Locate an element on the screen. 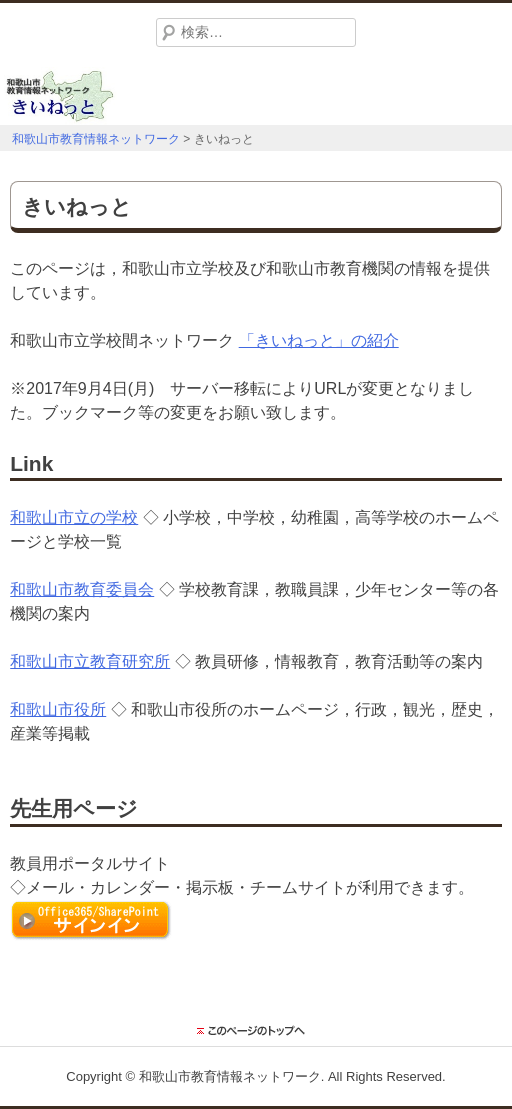 This screenshot has width=512, height=1109. 和歌山市立の学校 is located at coordinates (74, 517).